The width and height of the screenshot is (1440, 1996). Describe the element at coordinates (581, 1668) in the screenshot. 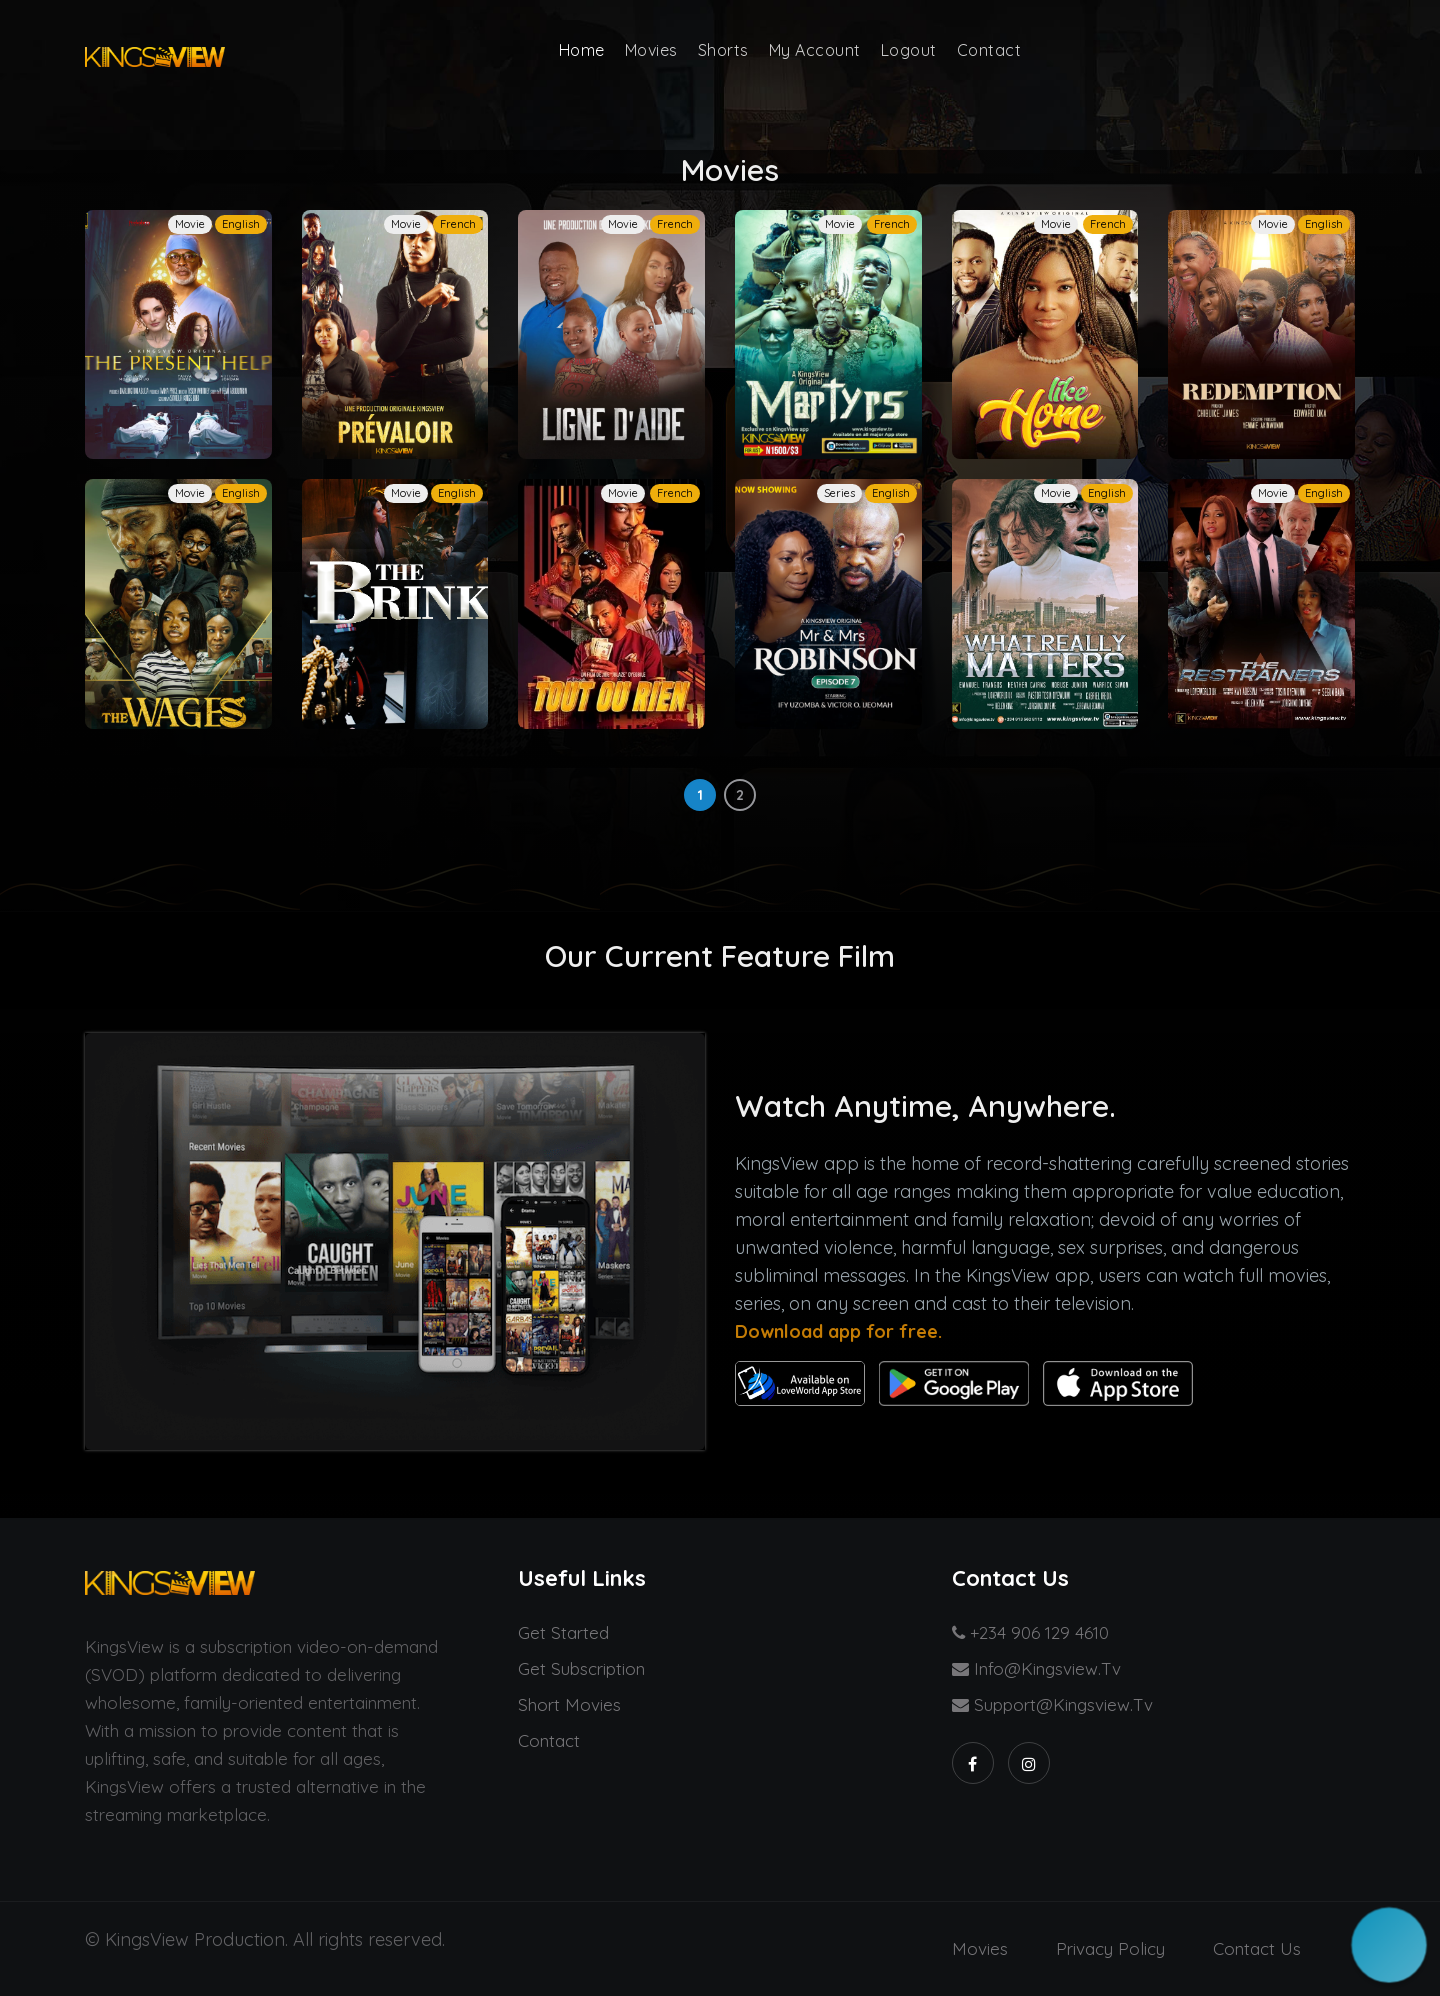

I see `Get Subscription` at that location.